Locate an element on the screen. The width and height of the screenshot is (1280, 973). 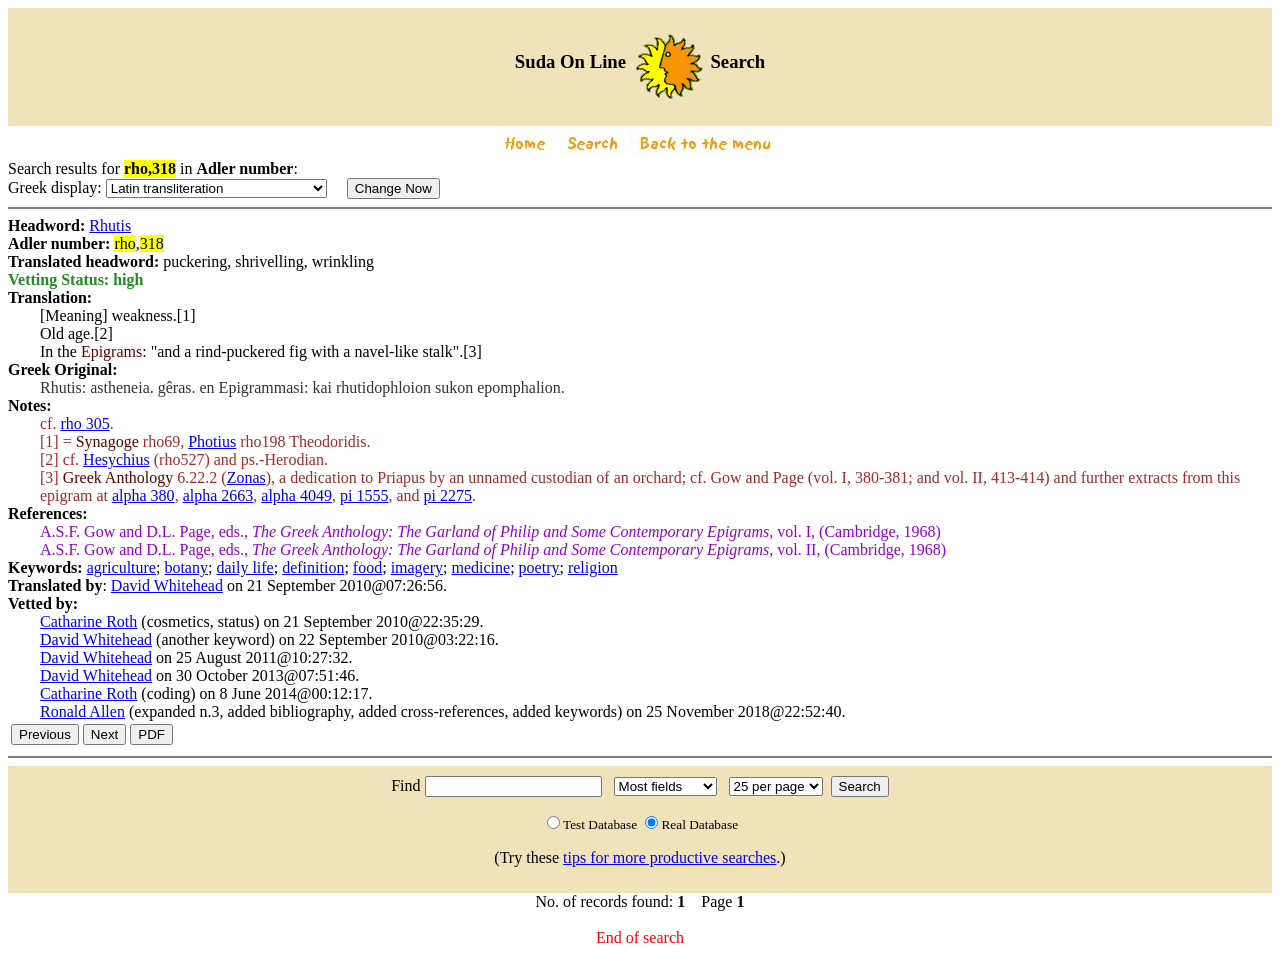
Zonas is located at coordinates (246, 477).